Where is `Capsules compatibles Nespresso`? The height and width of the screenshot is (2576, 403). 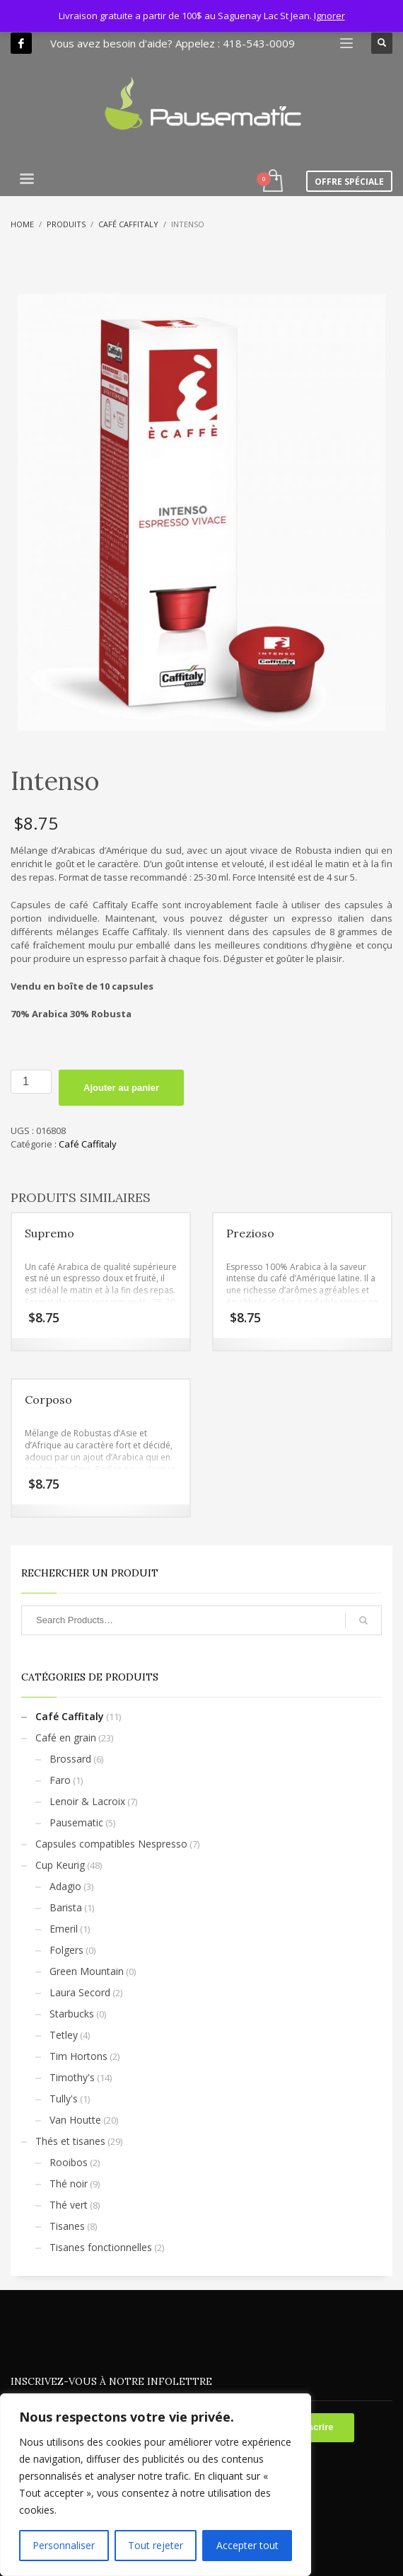 Capsules compatibles Nespresso is located at coordinates (111, 1843).